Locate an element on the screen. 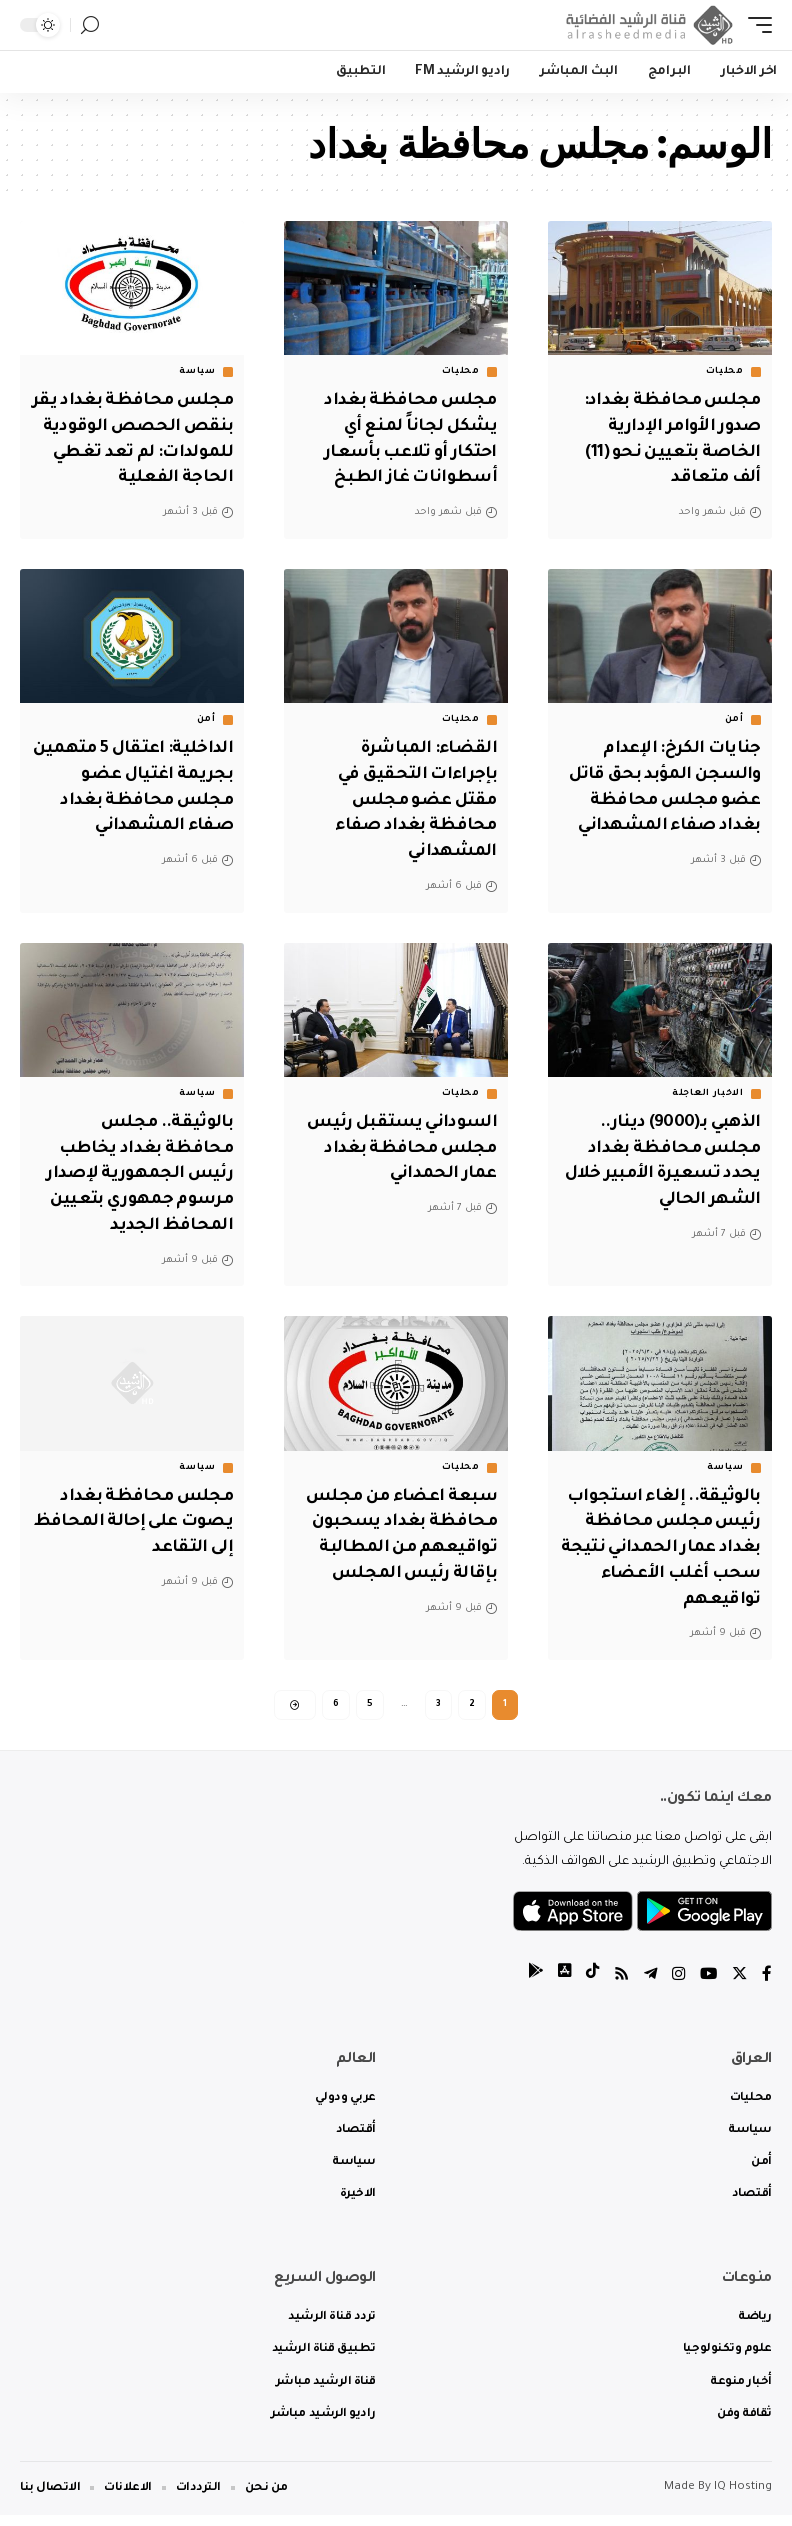  القضاء: المباشرة بإجراءات التحقيق في مقتل عضو مجلس محافظة بغداد صفاء المشهداني is located at coordinates (414, 819).